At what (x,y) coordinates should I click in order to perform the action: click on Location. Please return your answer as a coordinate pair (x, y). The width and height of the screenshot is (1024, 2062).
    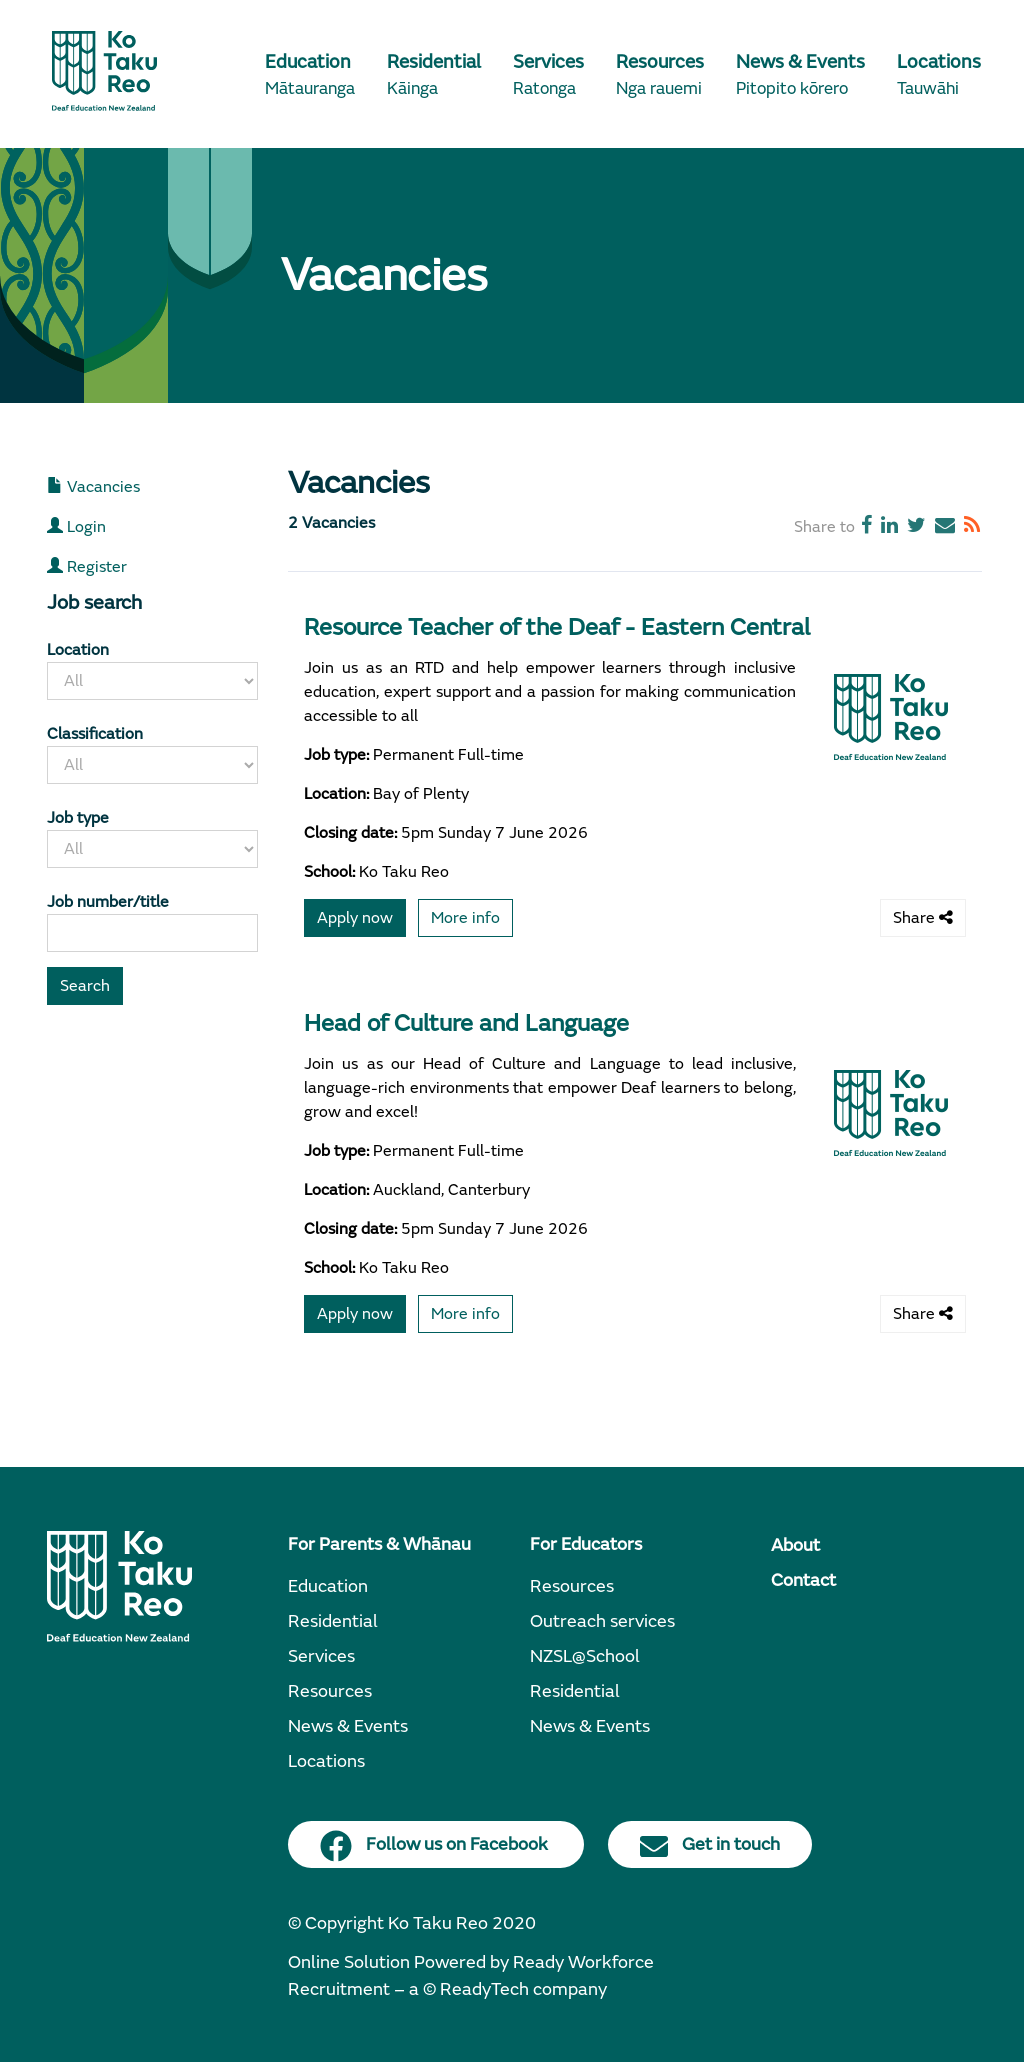
    Looking at the image, I should click on (78, 650).